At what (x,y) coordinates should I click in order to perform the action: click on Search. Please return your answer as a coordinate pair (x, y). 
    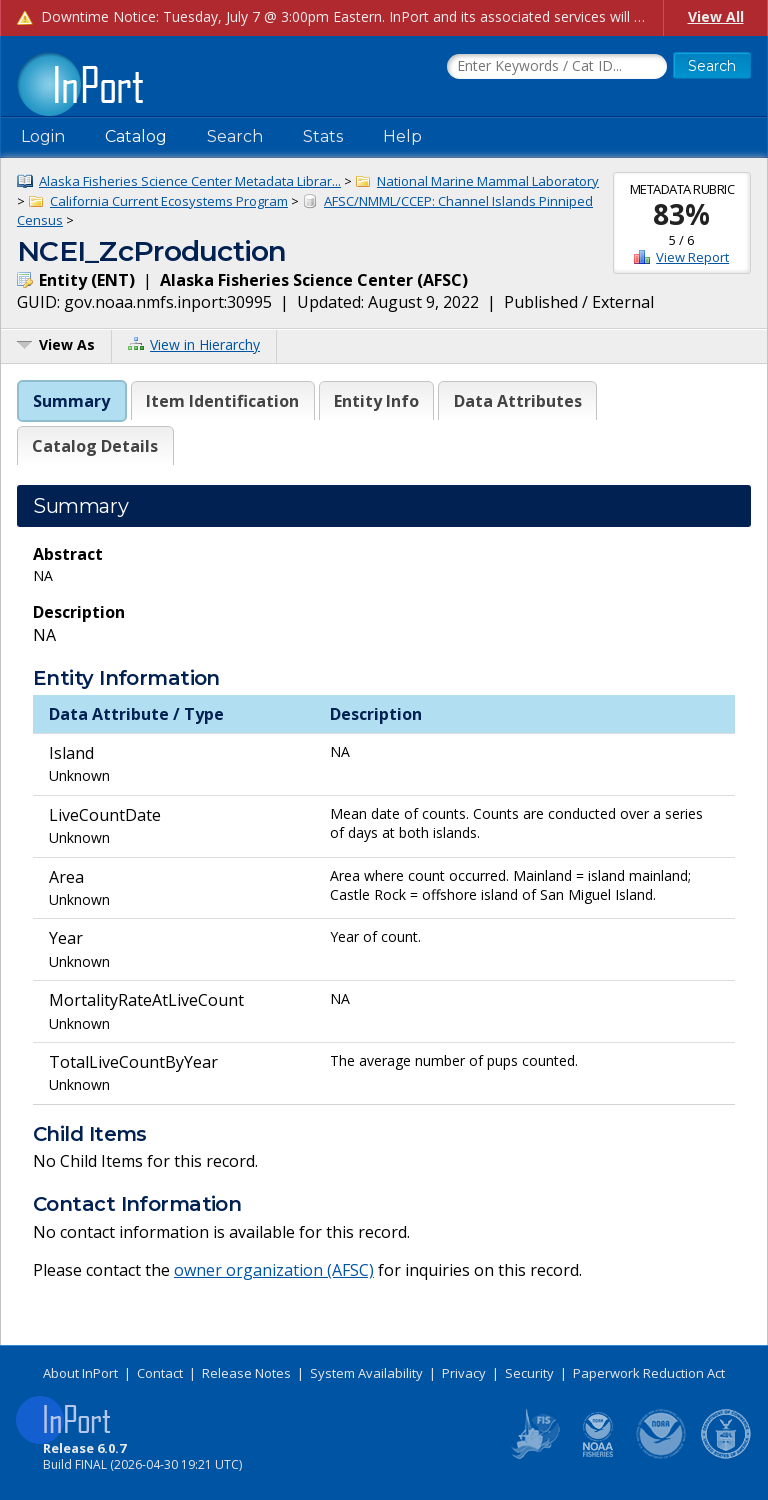
    Looking at the image, I should click on (235, 136).